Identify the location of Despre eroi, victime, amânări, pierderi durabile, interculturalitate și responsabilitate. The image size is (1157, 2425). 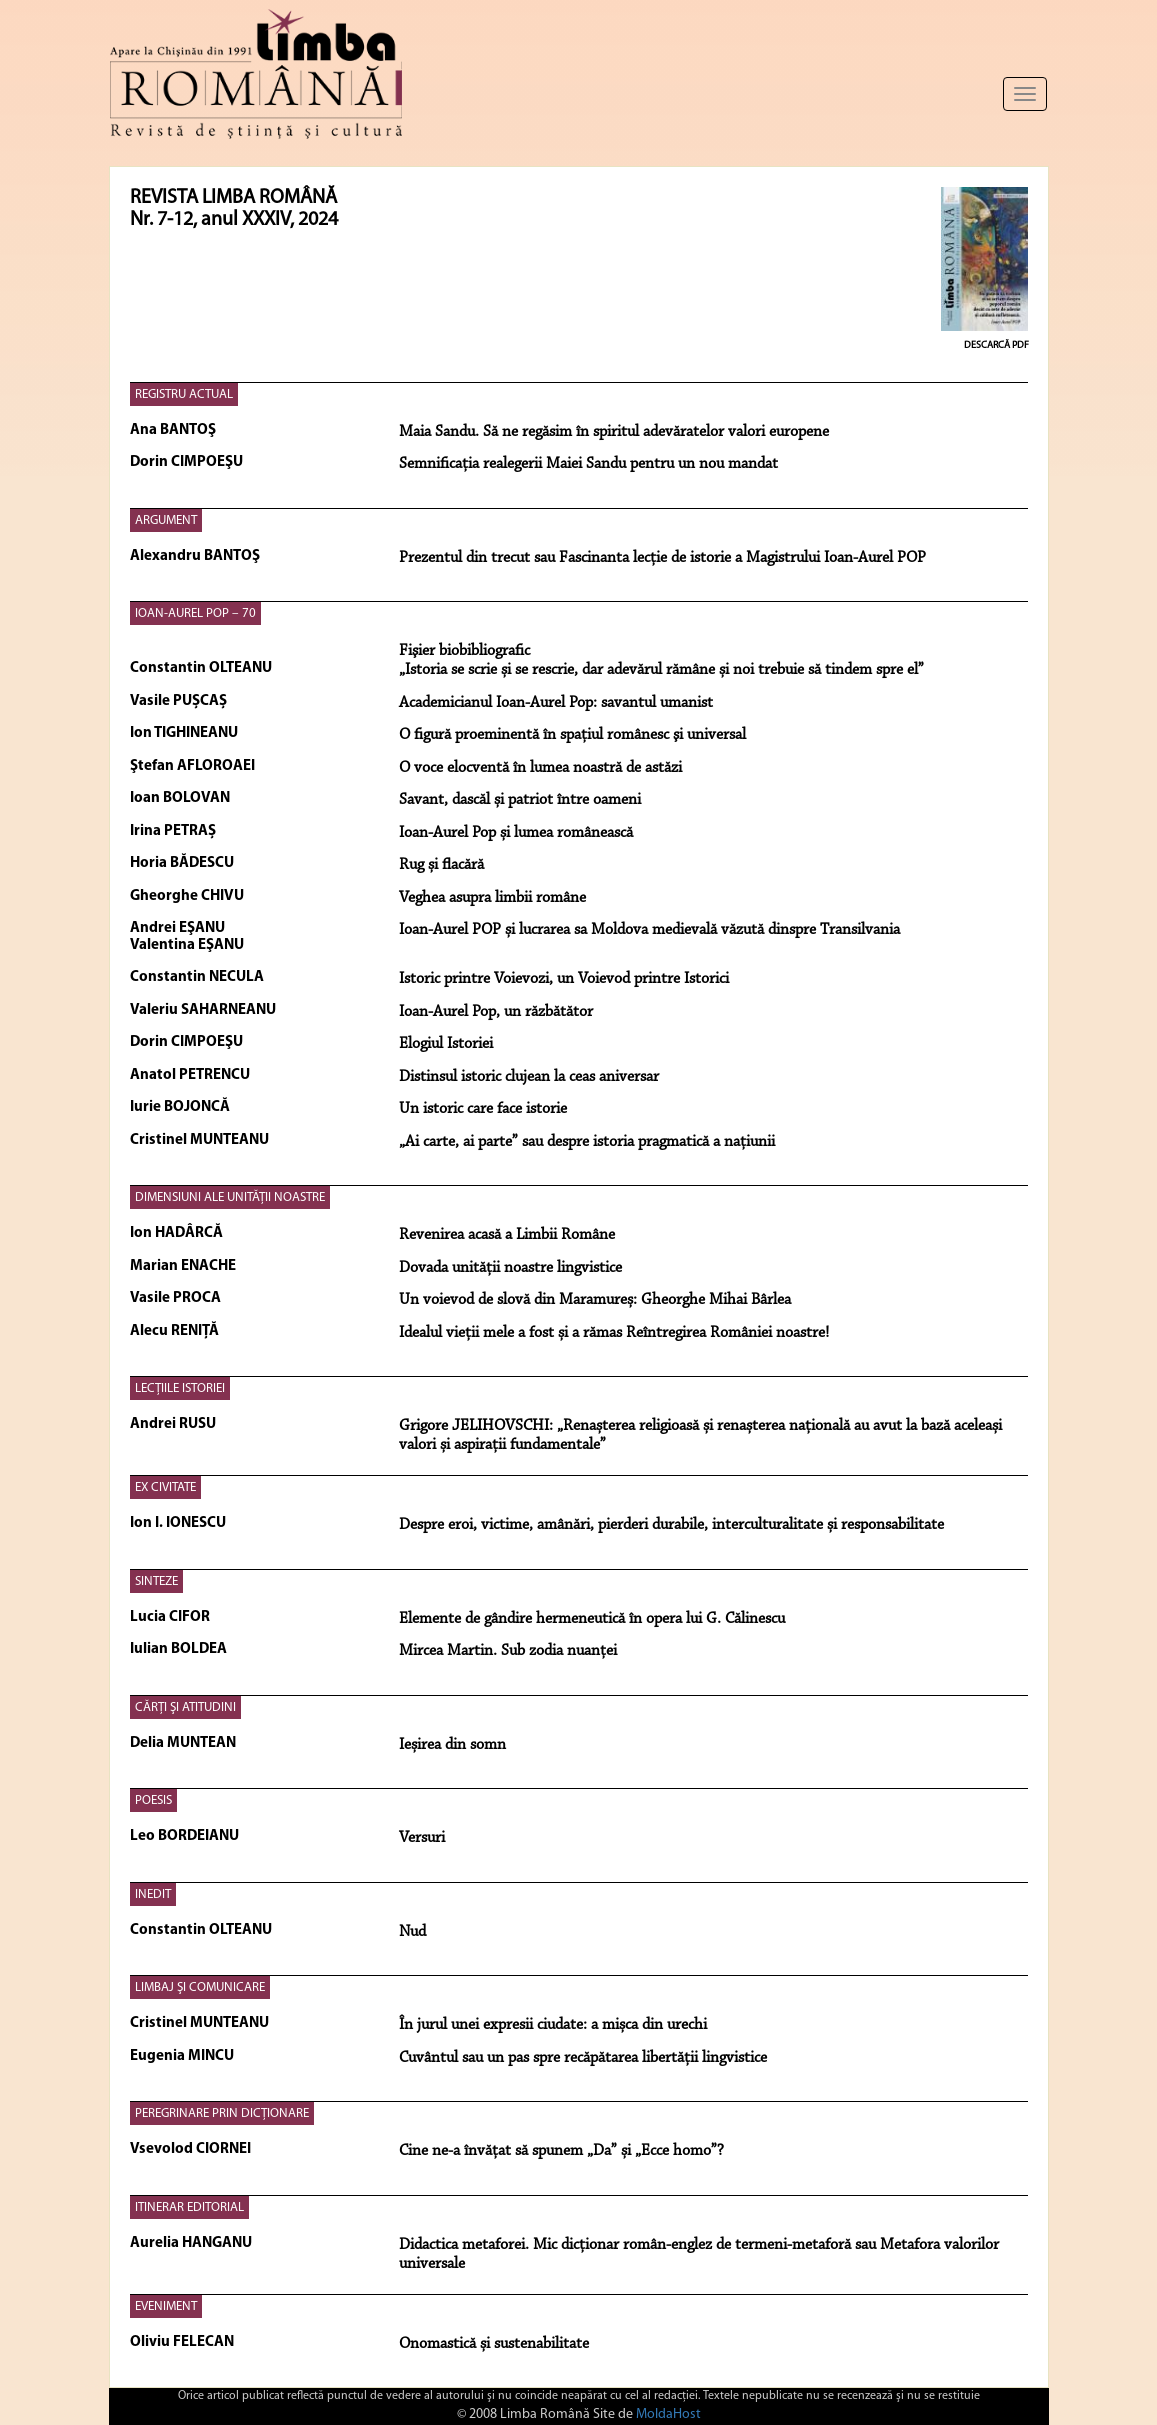
(671, 1525).